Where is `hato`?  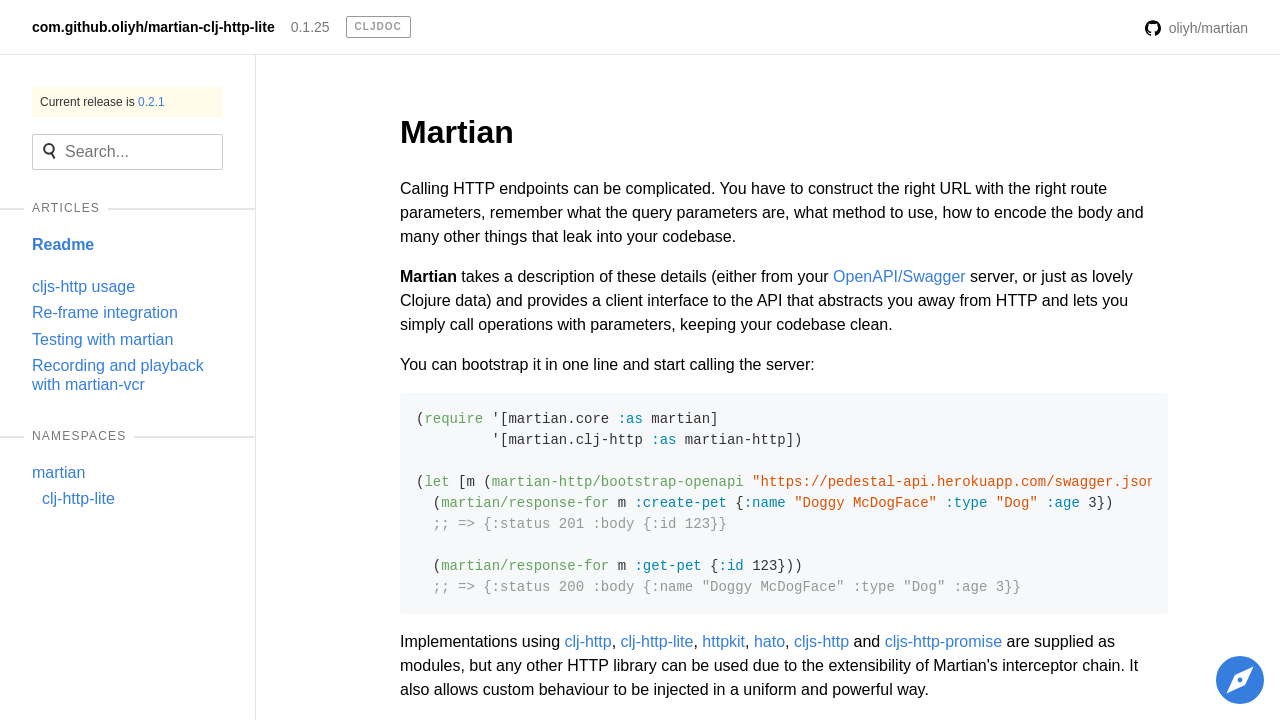 hato is located at coordinates (769, 641).